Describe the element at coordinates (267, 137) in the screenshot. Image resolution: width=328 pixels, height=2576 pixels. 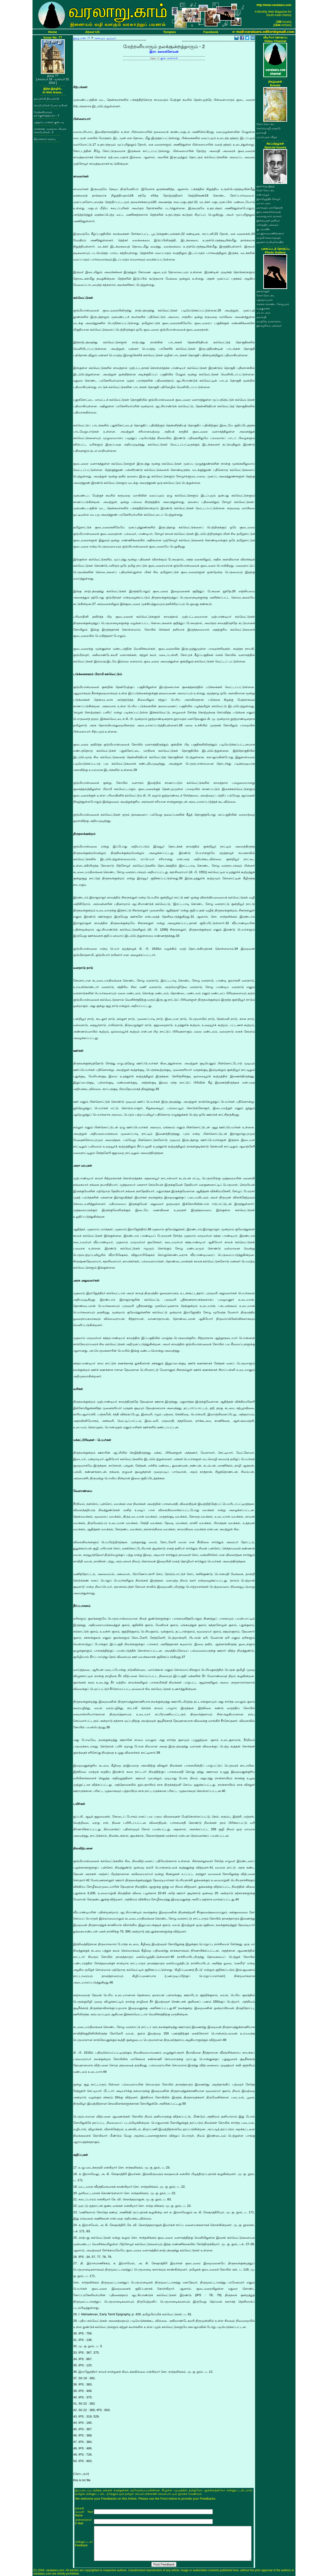
I see `முப்பெரும் விழா` at that location.